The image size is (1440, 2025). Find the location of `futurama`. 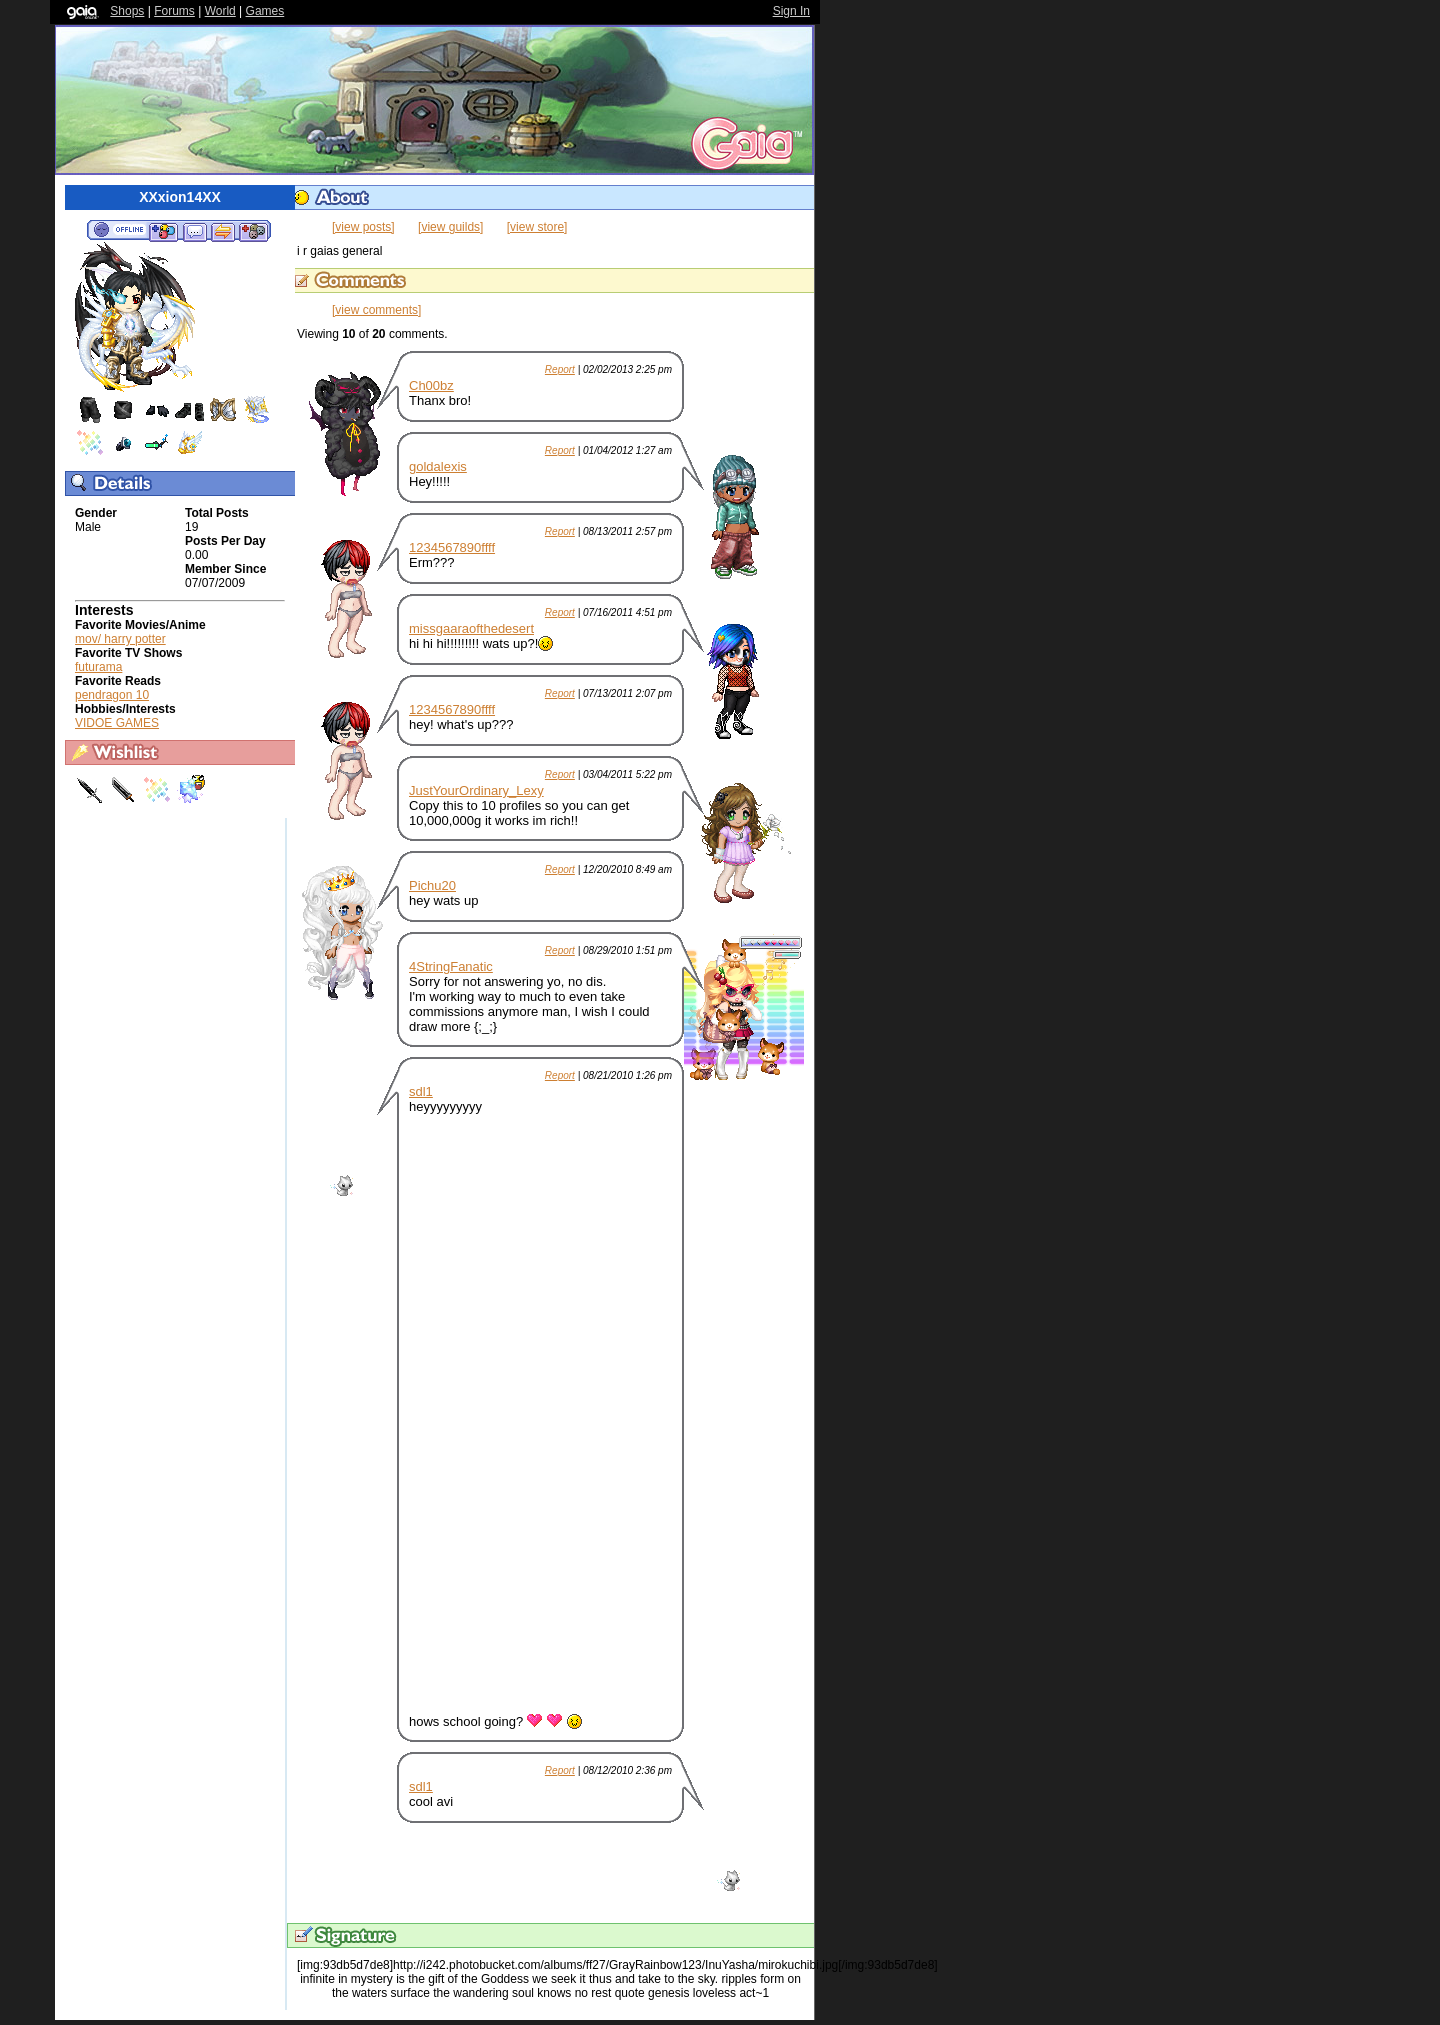

futurama is located at coordinates (98, 667).